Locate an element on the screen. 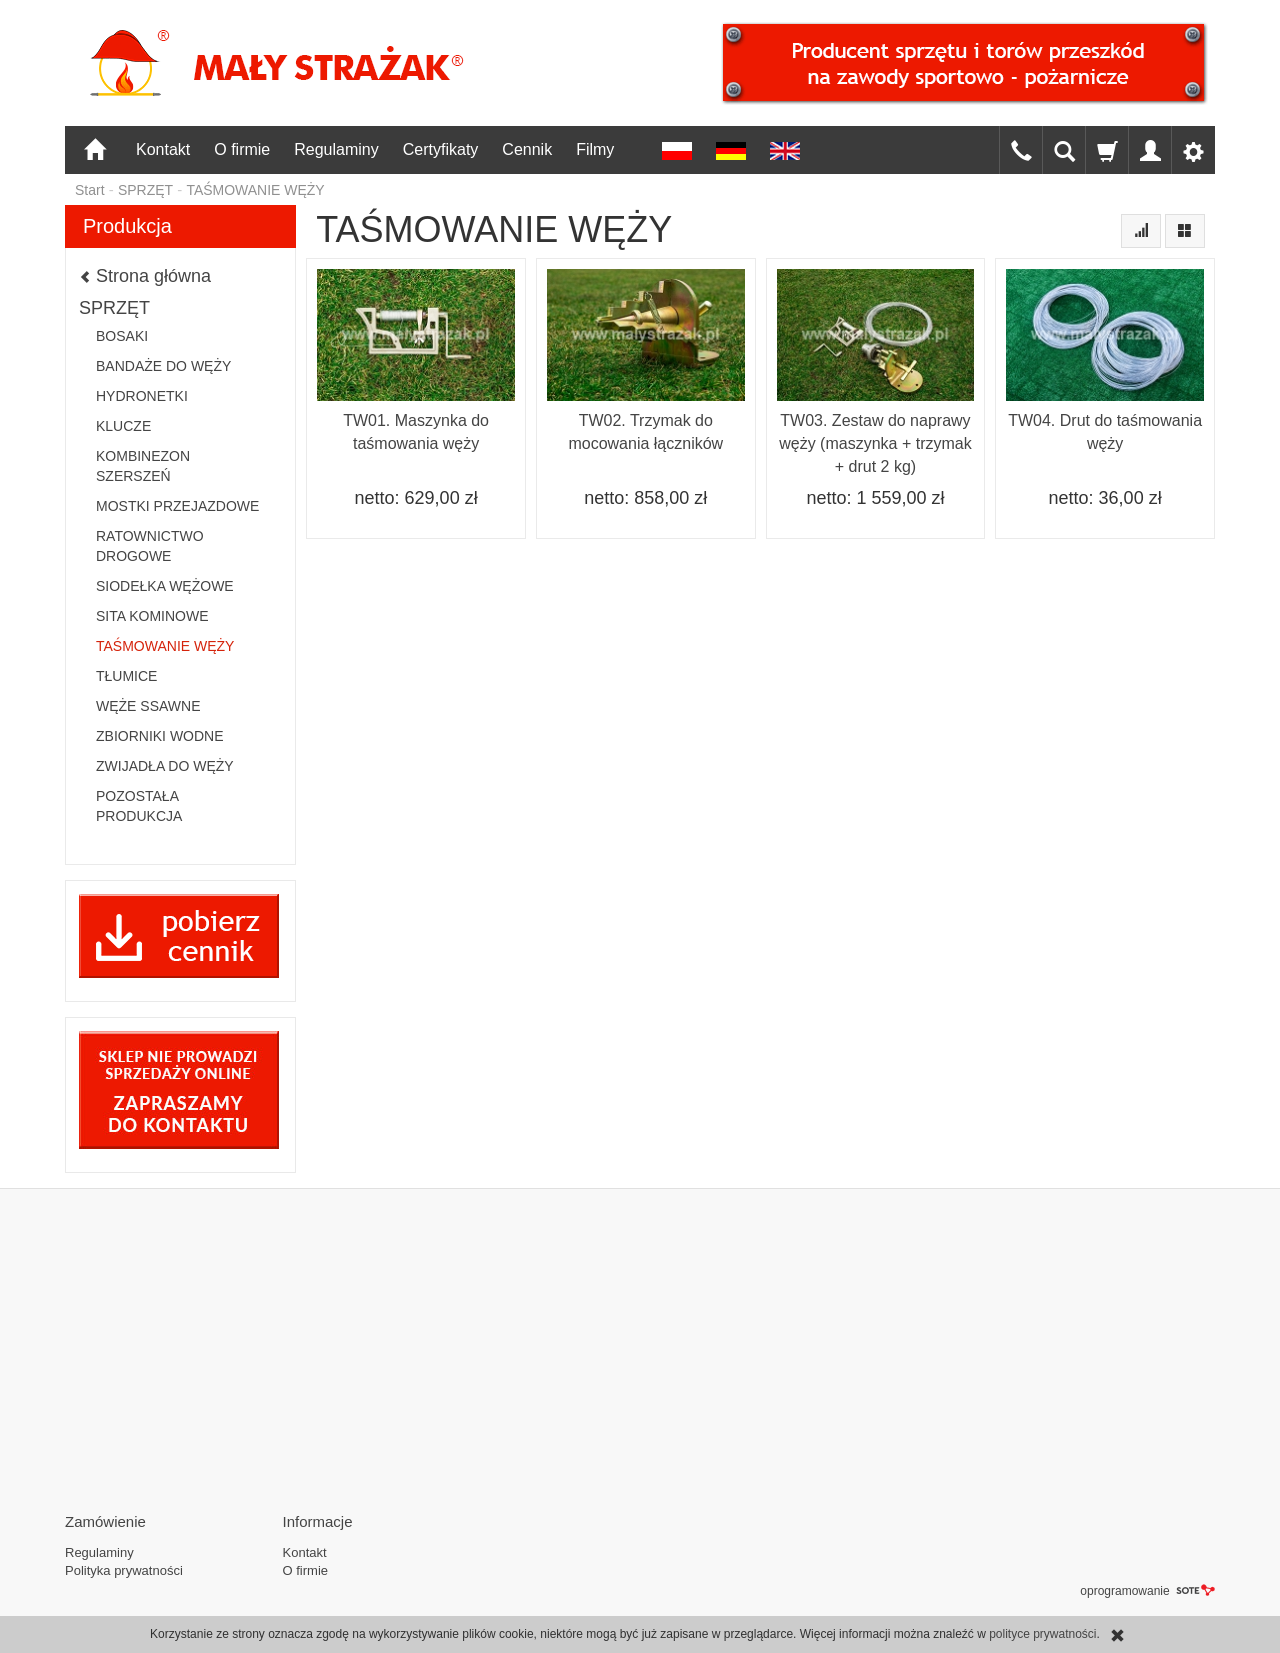 The width and height of the screenshot is (1280, 1653). ZBIORNIKI WODNE is located at coordinates (160, 736).